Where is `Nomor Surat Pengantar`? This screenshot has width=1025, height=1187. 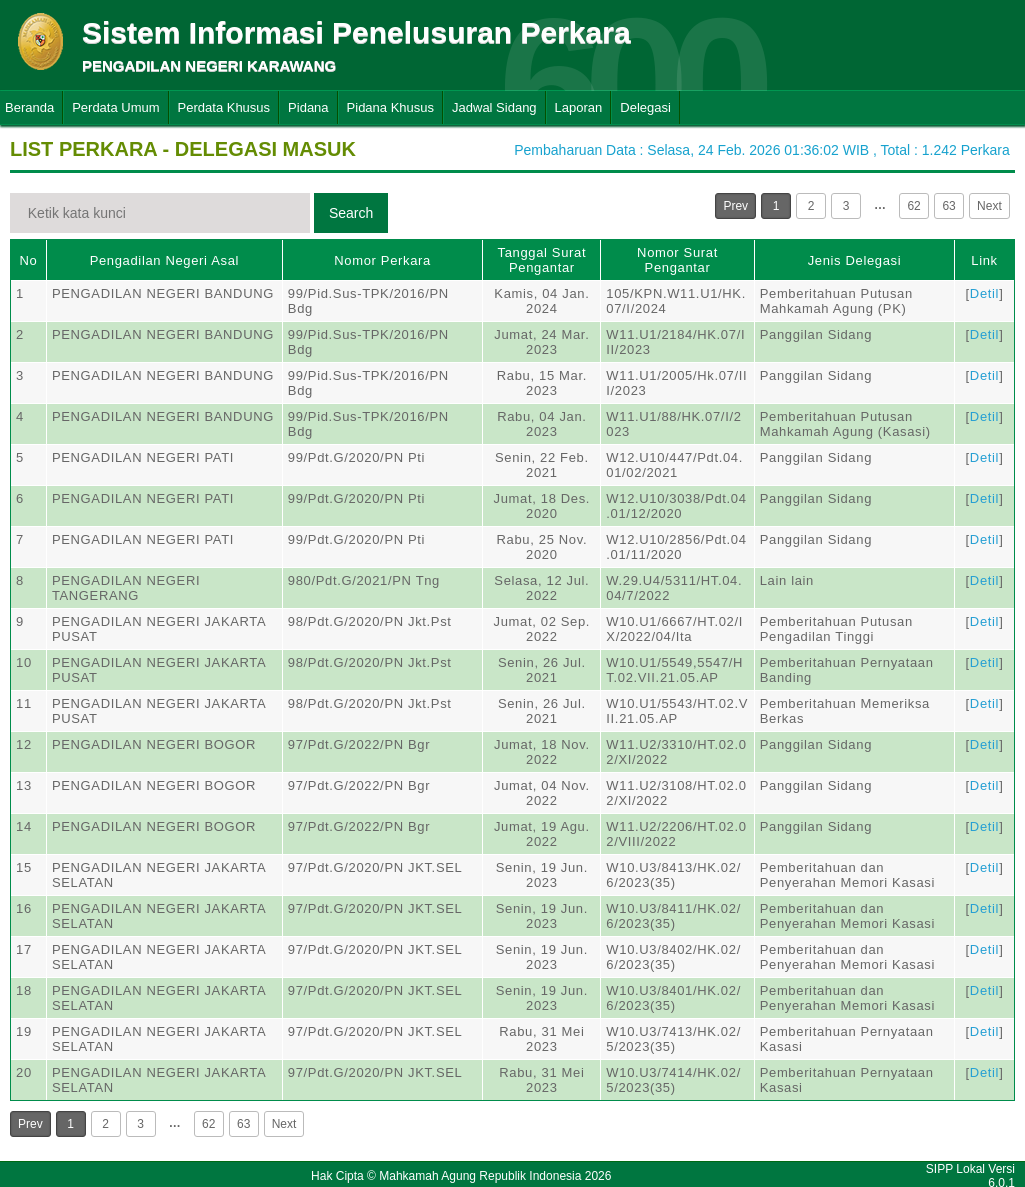 Nomor Surat Pengantar is located at coordinates (677, 260).